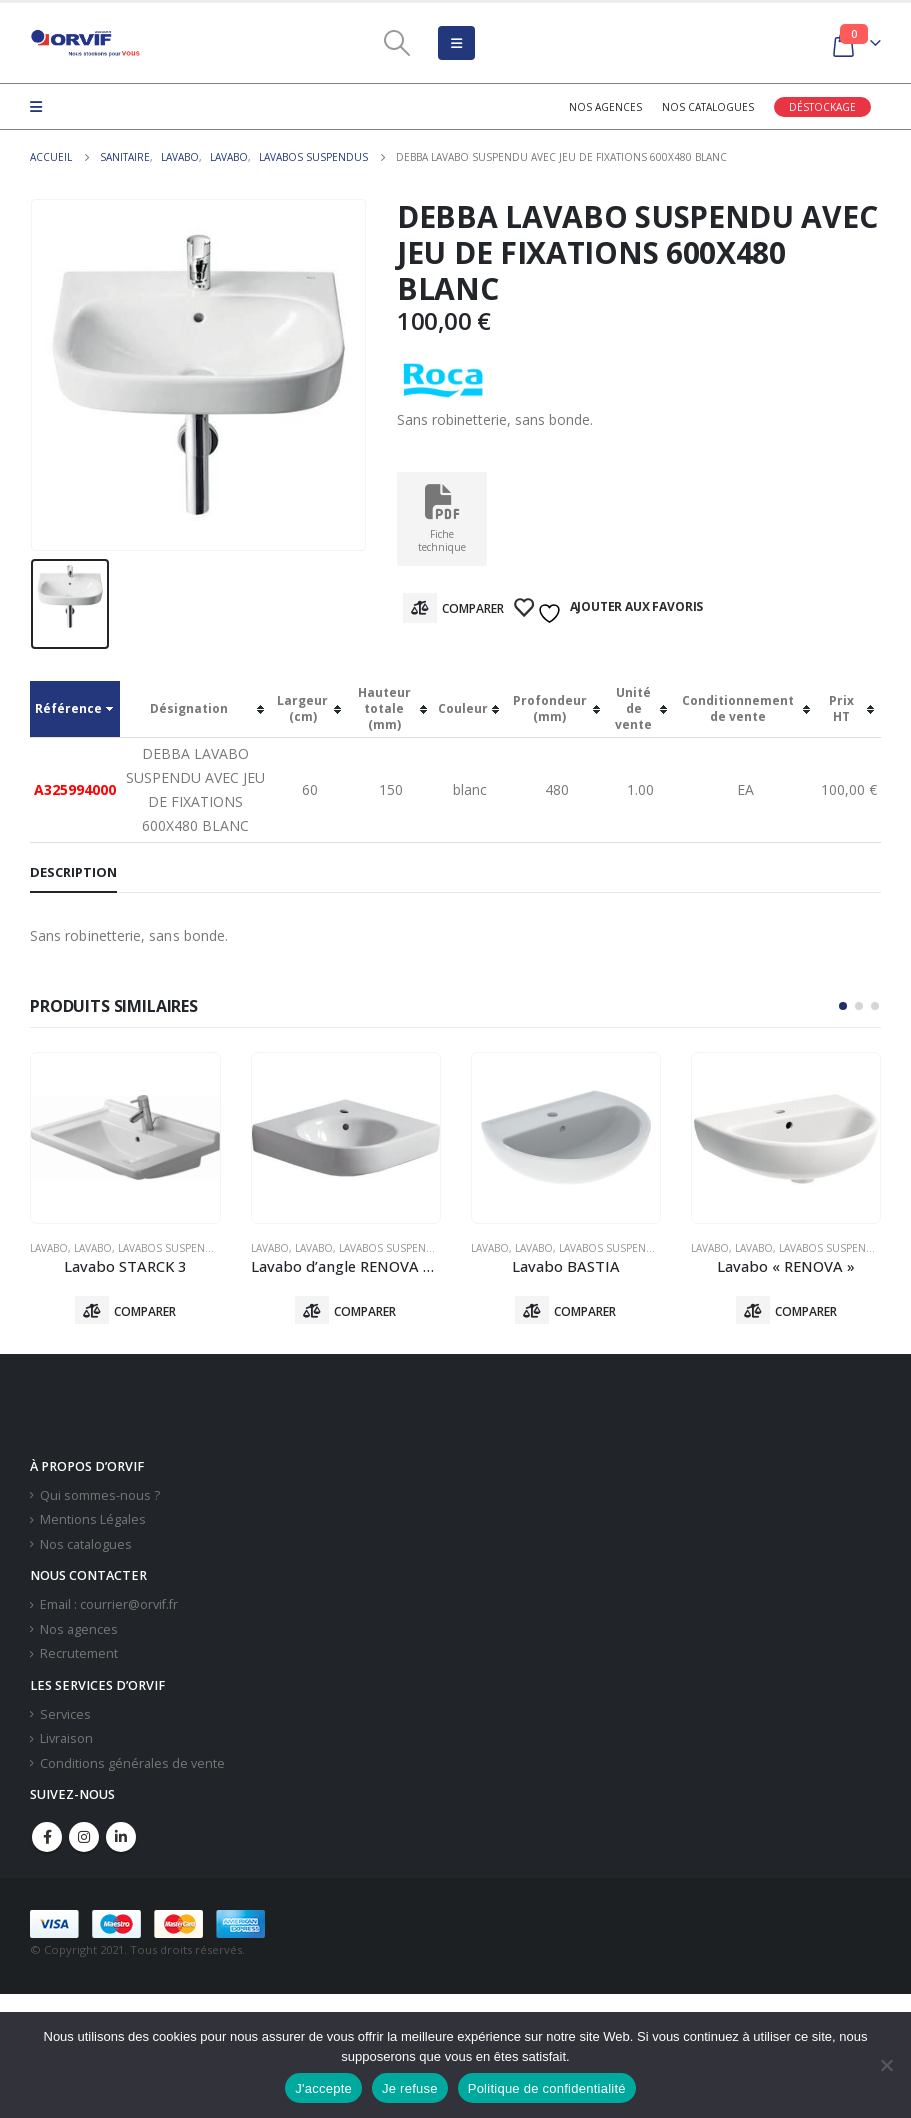  Describe the element at coordinates (708, 107) in the screenshot. I see `Nos catalogues` at that location.